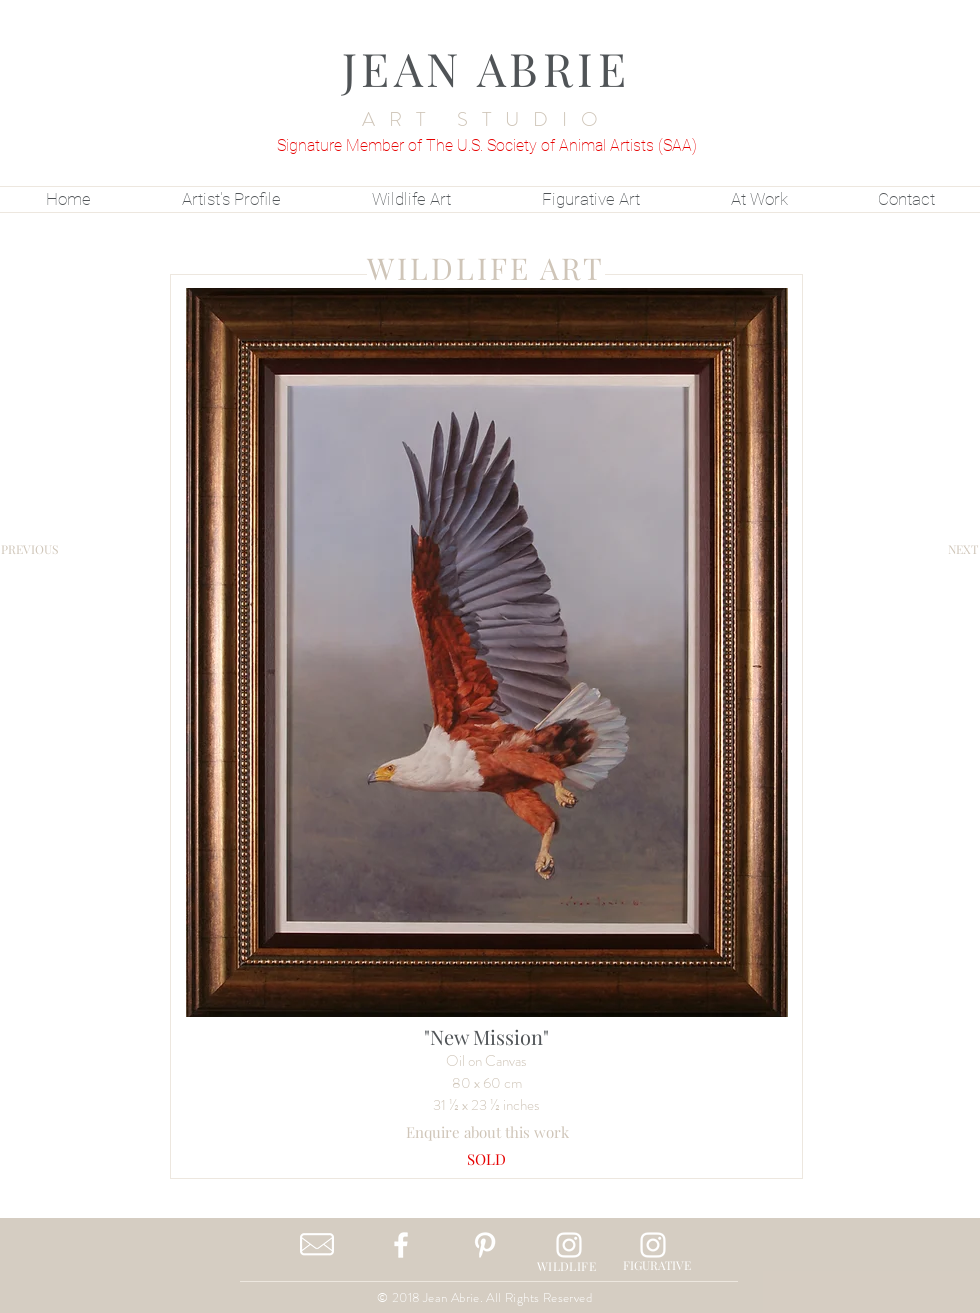 Image resolution: width=980 pixels, height=1313 pixels. Describe the element at coordinates (401, 1245) in the screenshot. I see `[White Facebook Icon]` at that location.